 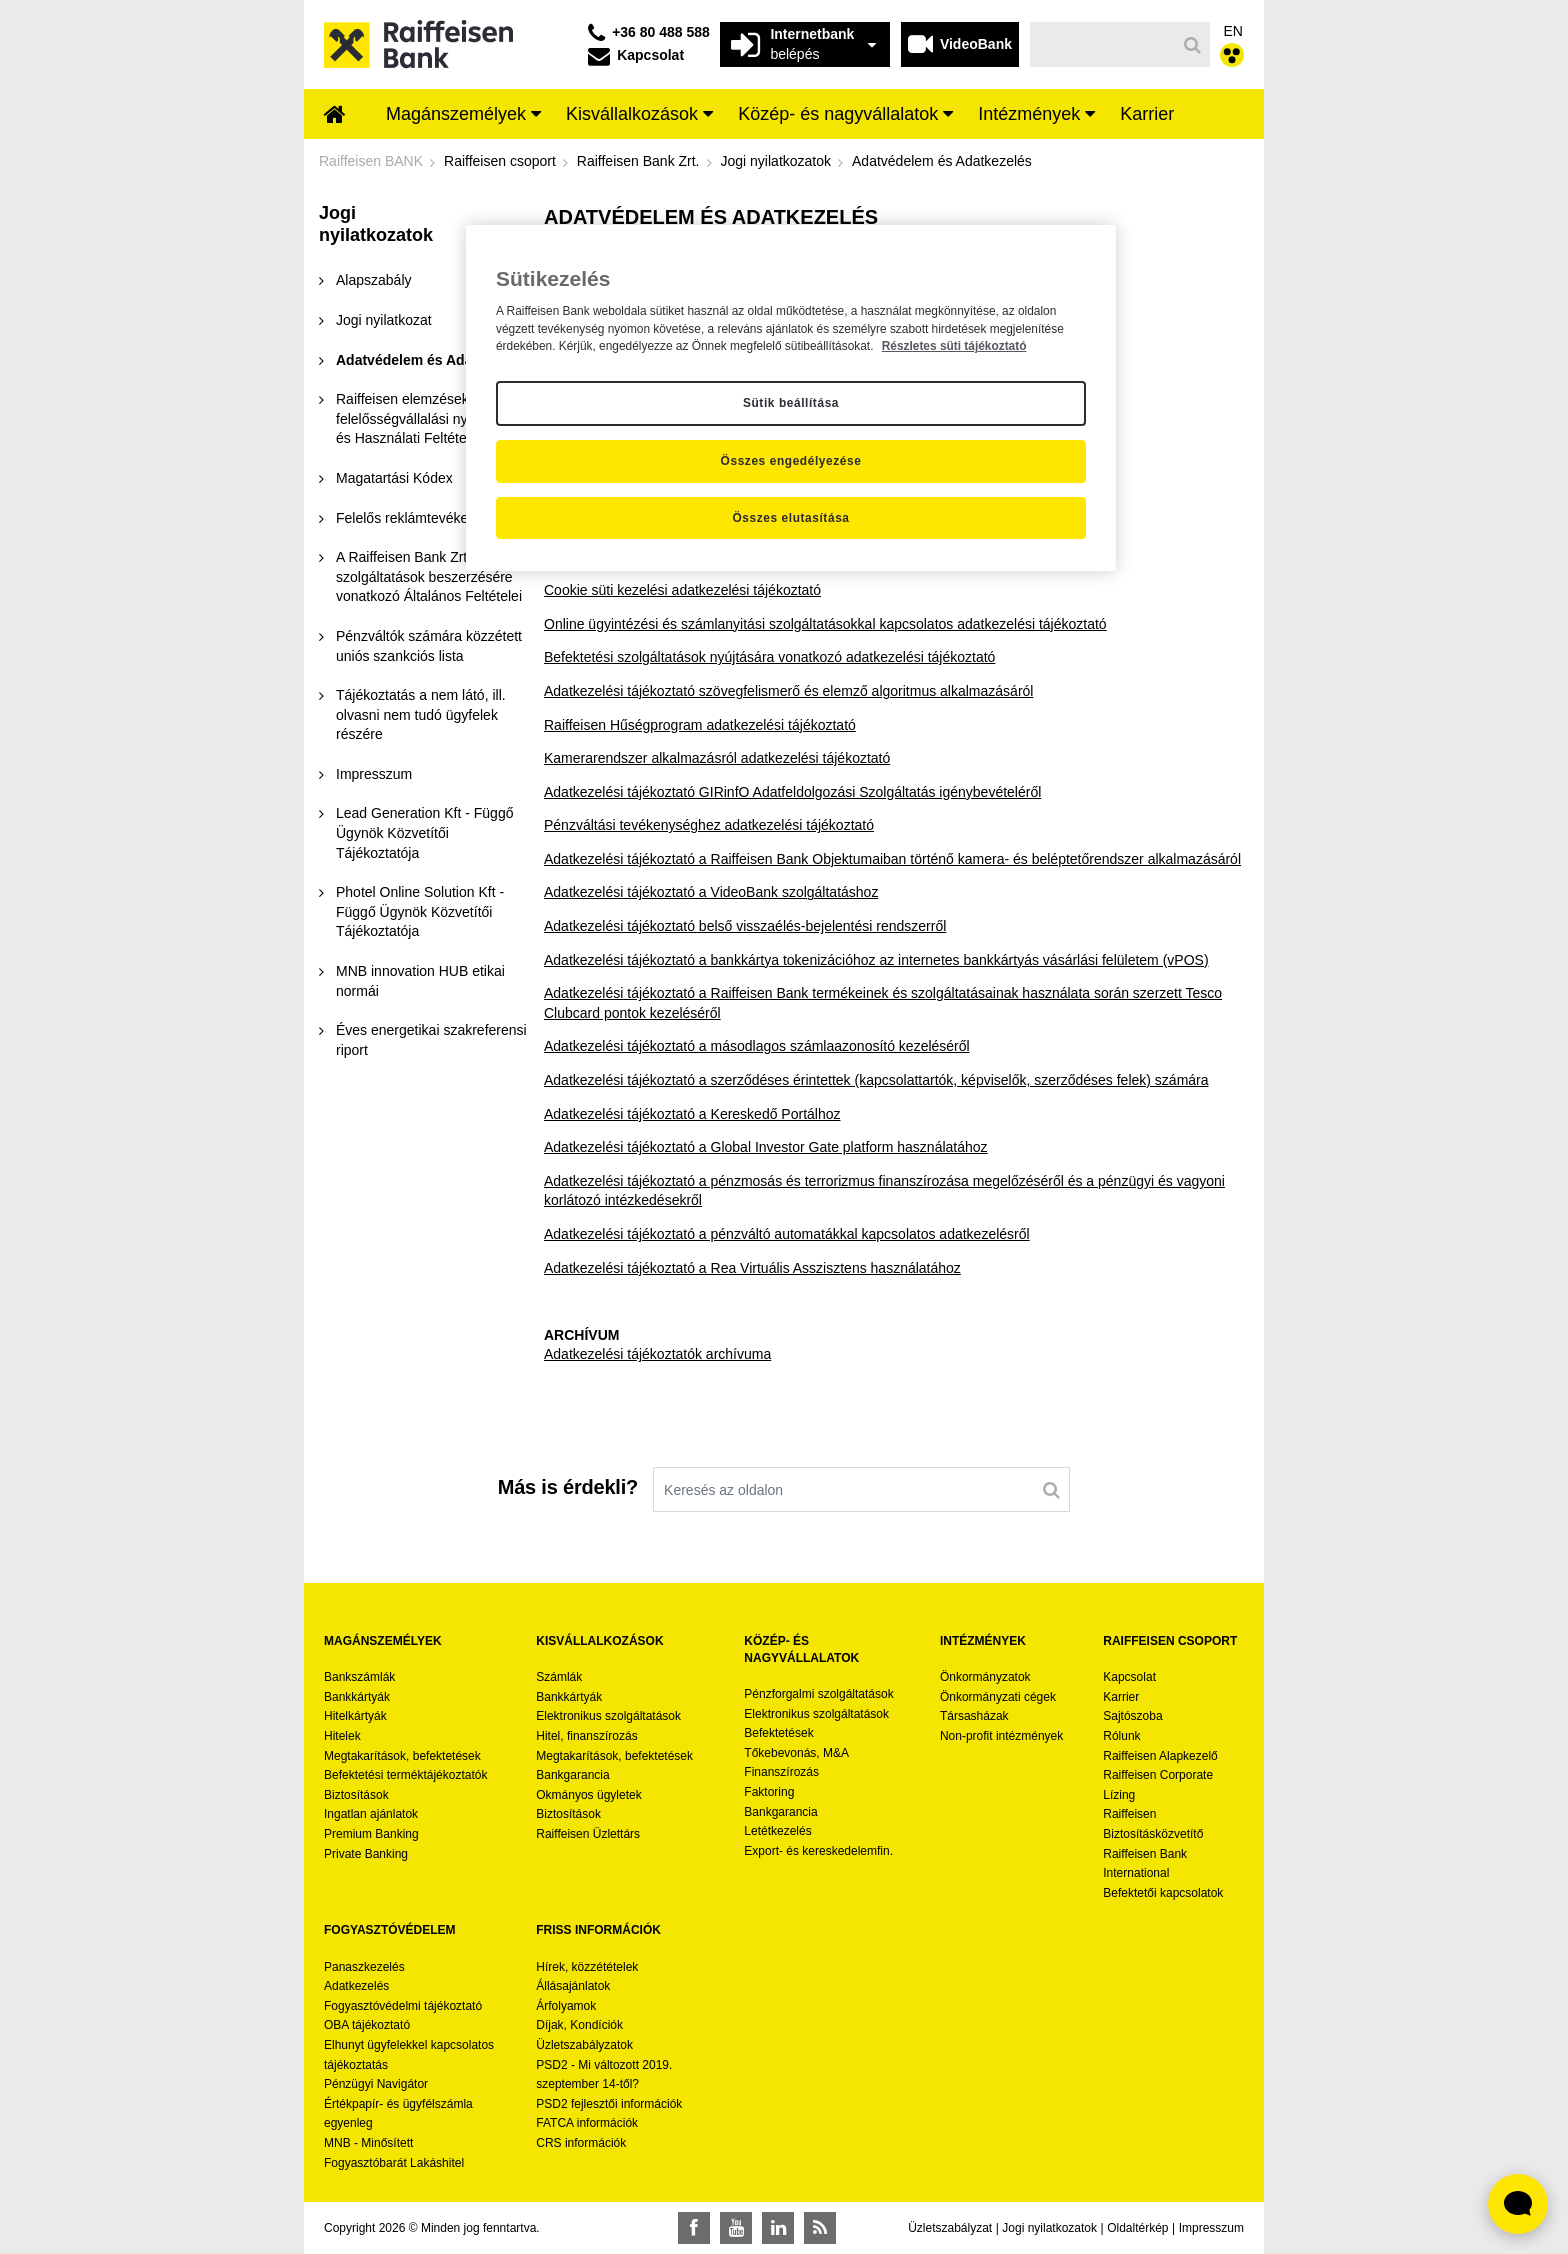 What do you see at coordinates (587, 2123) in the screenshot?
I see `FATCA információk` at bounding box center [587, 2123].